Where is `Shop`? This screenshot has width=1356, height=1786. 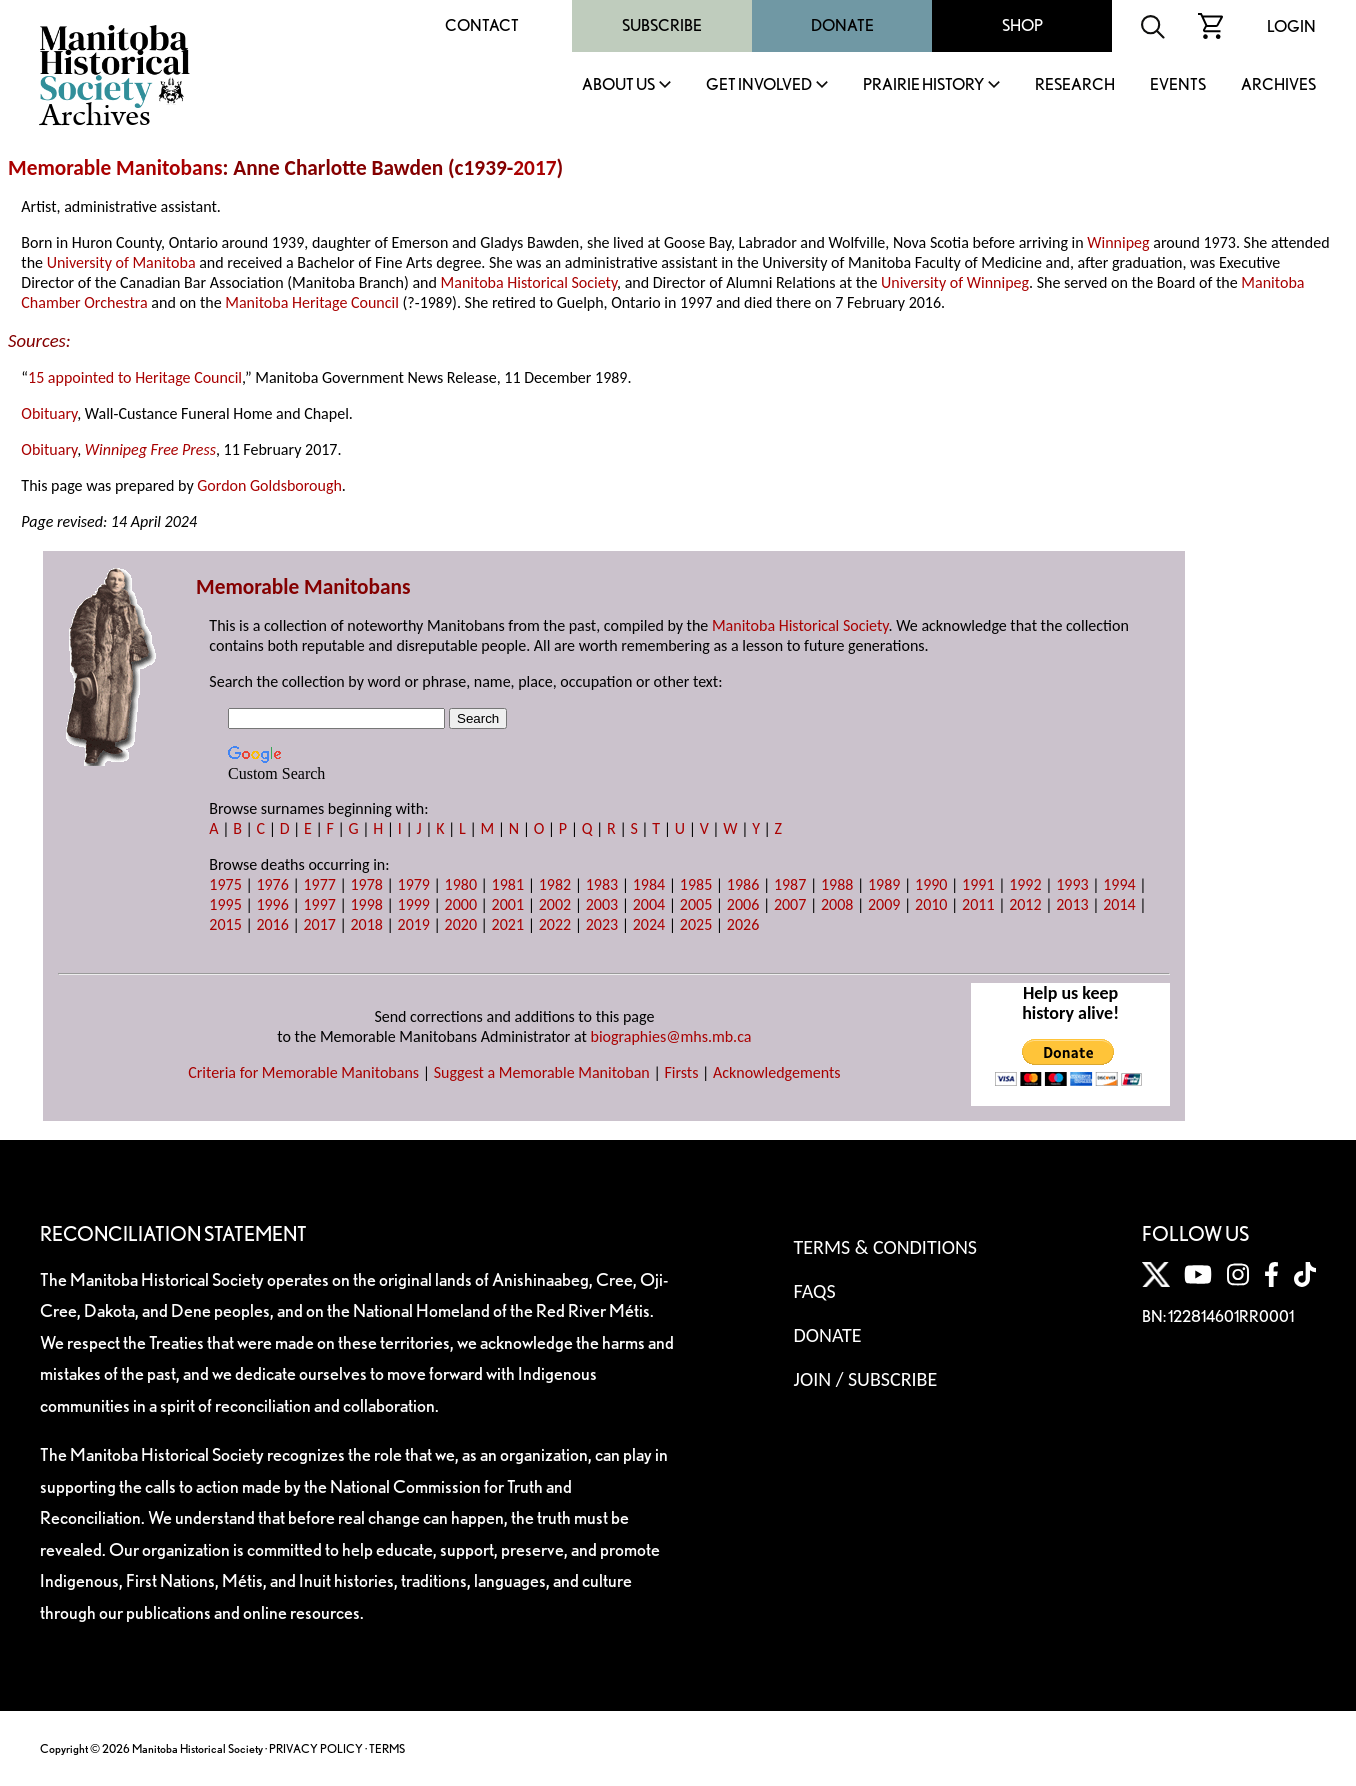 Shop is located at coordinates (1022, 25).